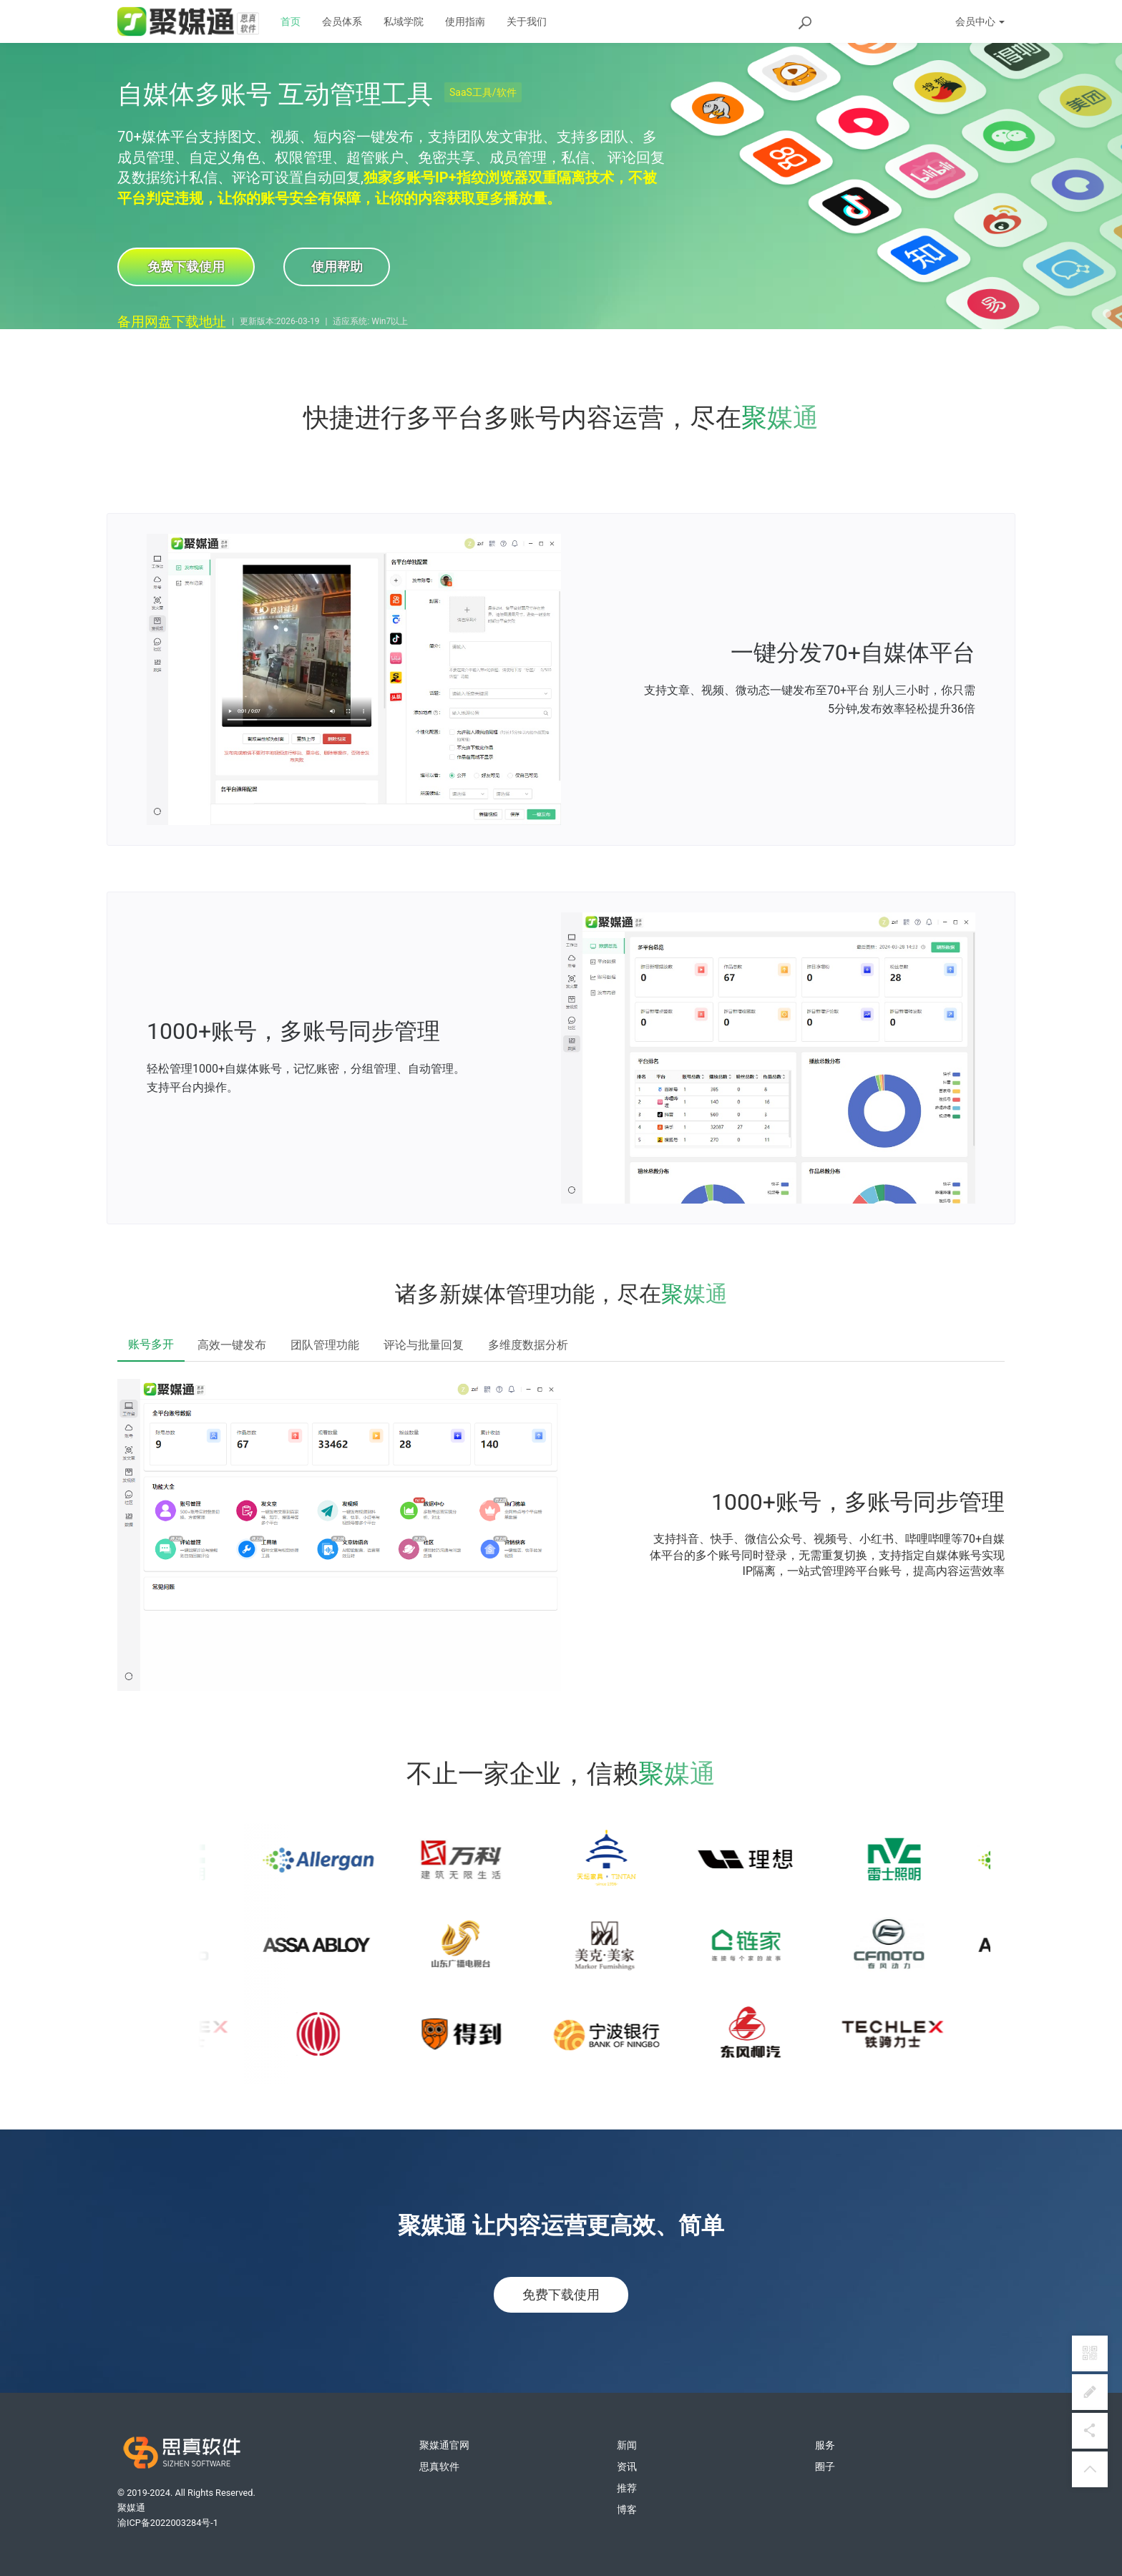 This screenshot has width=1122, height=2576. Describe the element at coordinates (339, 266) in the screenshot. I see `使用帮助` at that location.